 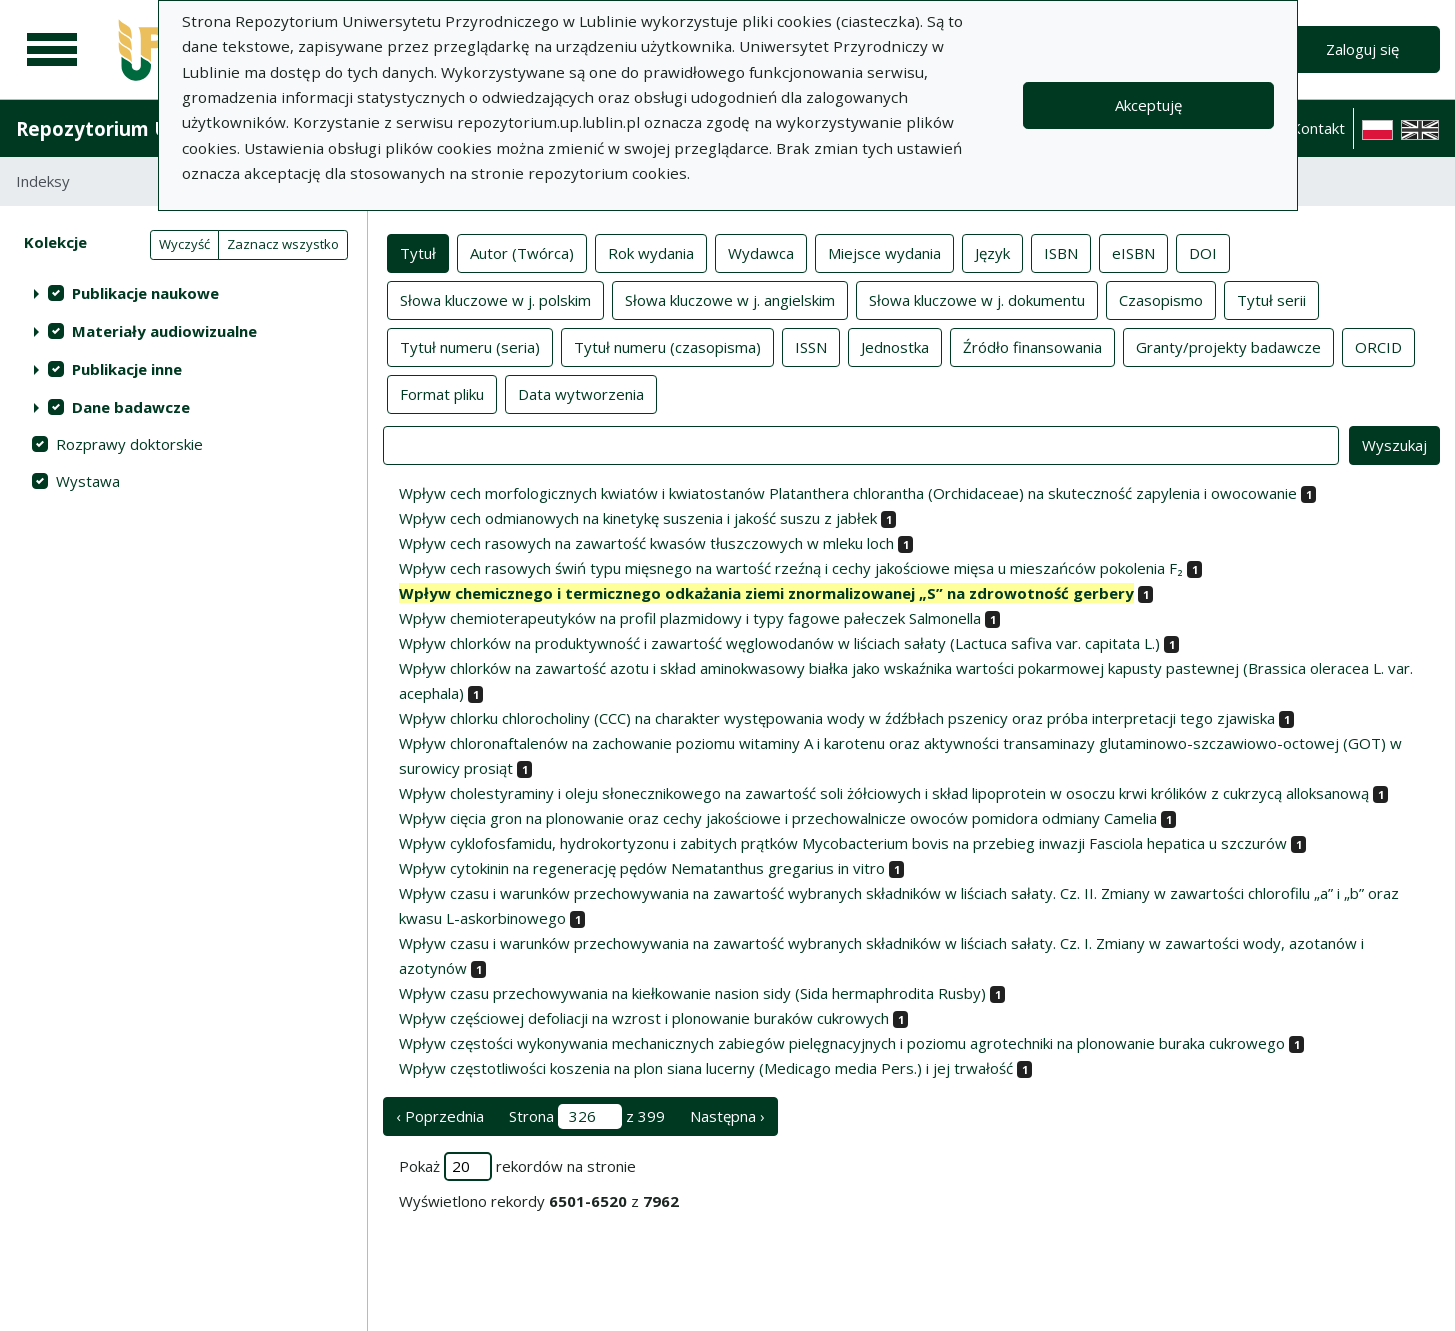 I want to click on Miejsce wydania, so click(x=884, y=252).